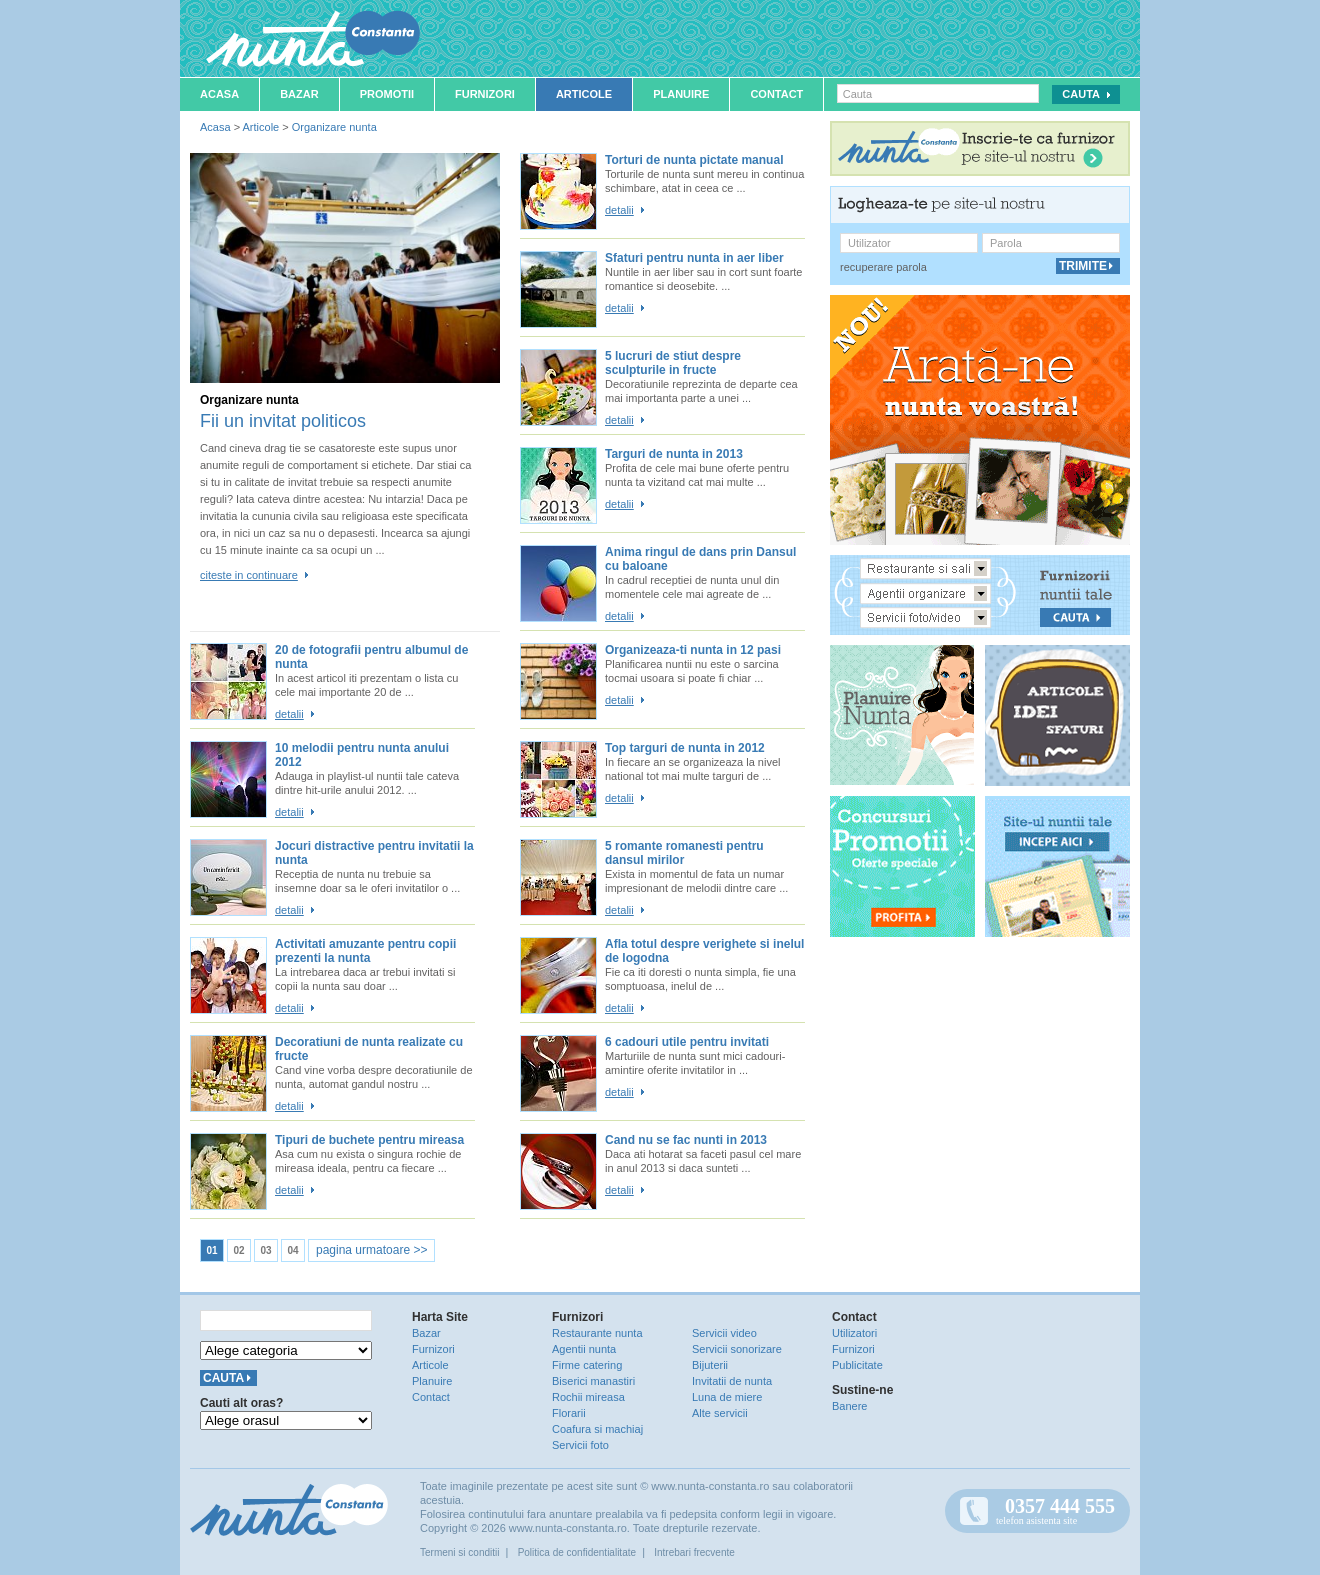 This screenshot has width=1320, height=1575. Describe the element at coordinates (727, 1397) in the screenshot. I see `Luna de miere` at that location.